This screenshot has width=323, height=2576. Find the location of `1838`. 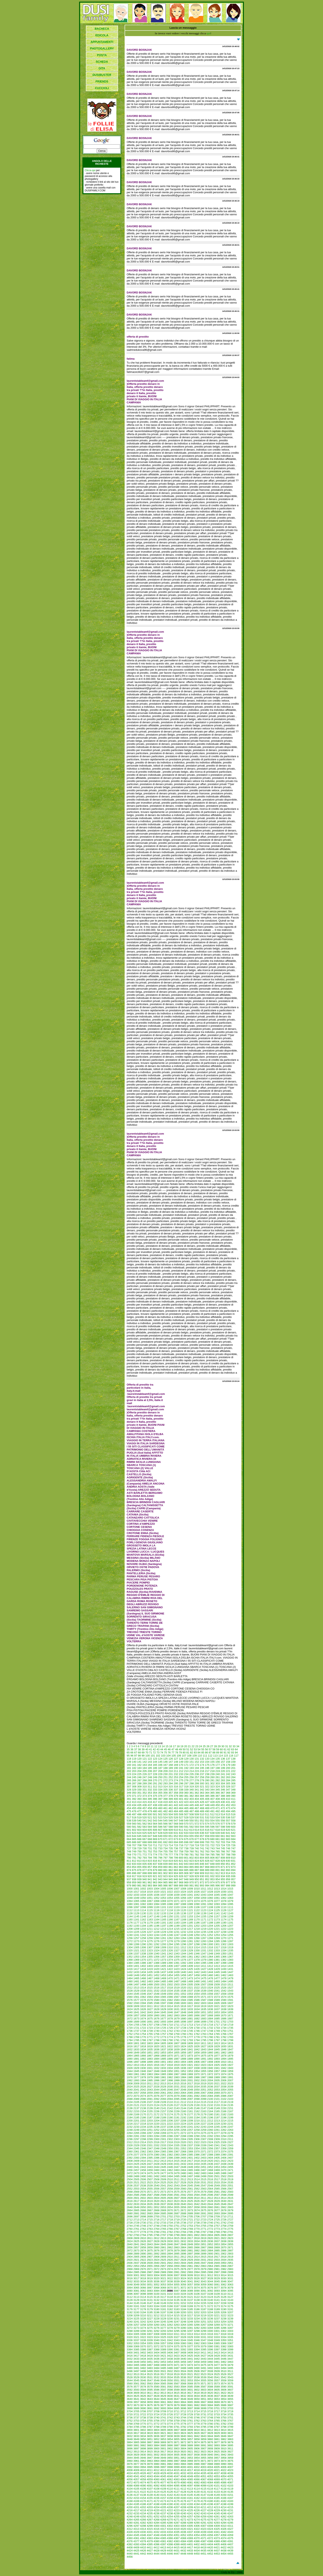

1838 is located at coordinates (170, 2049).